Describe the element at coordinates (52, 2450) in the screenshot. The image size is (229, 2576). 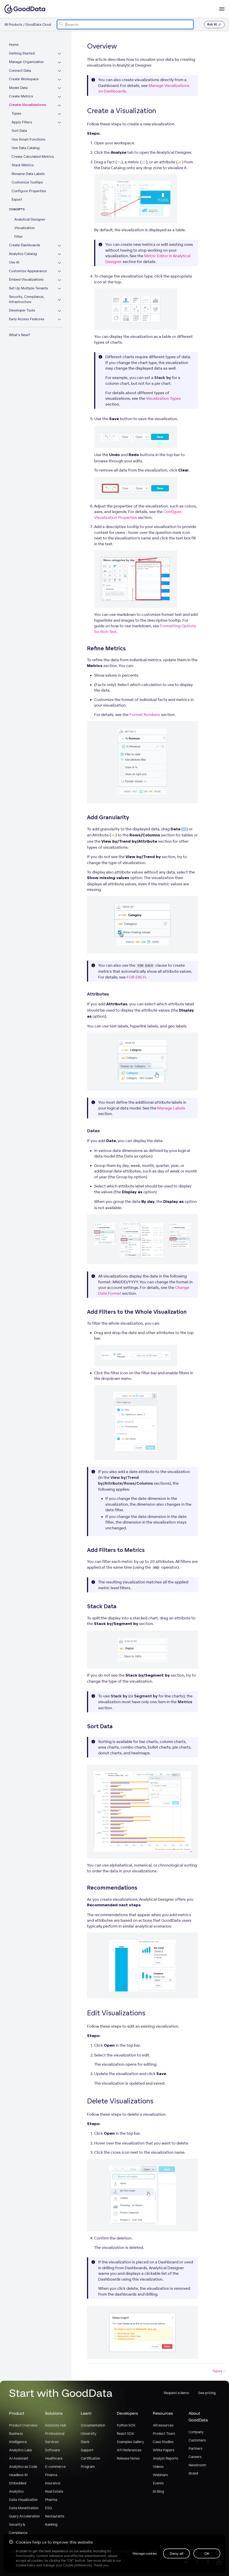
I see `Software` at that location.